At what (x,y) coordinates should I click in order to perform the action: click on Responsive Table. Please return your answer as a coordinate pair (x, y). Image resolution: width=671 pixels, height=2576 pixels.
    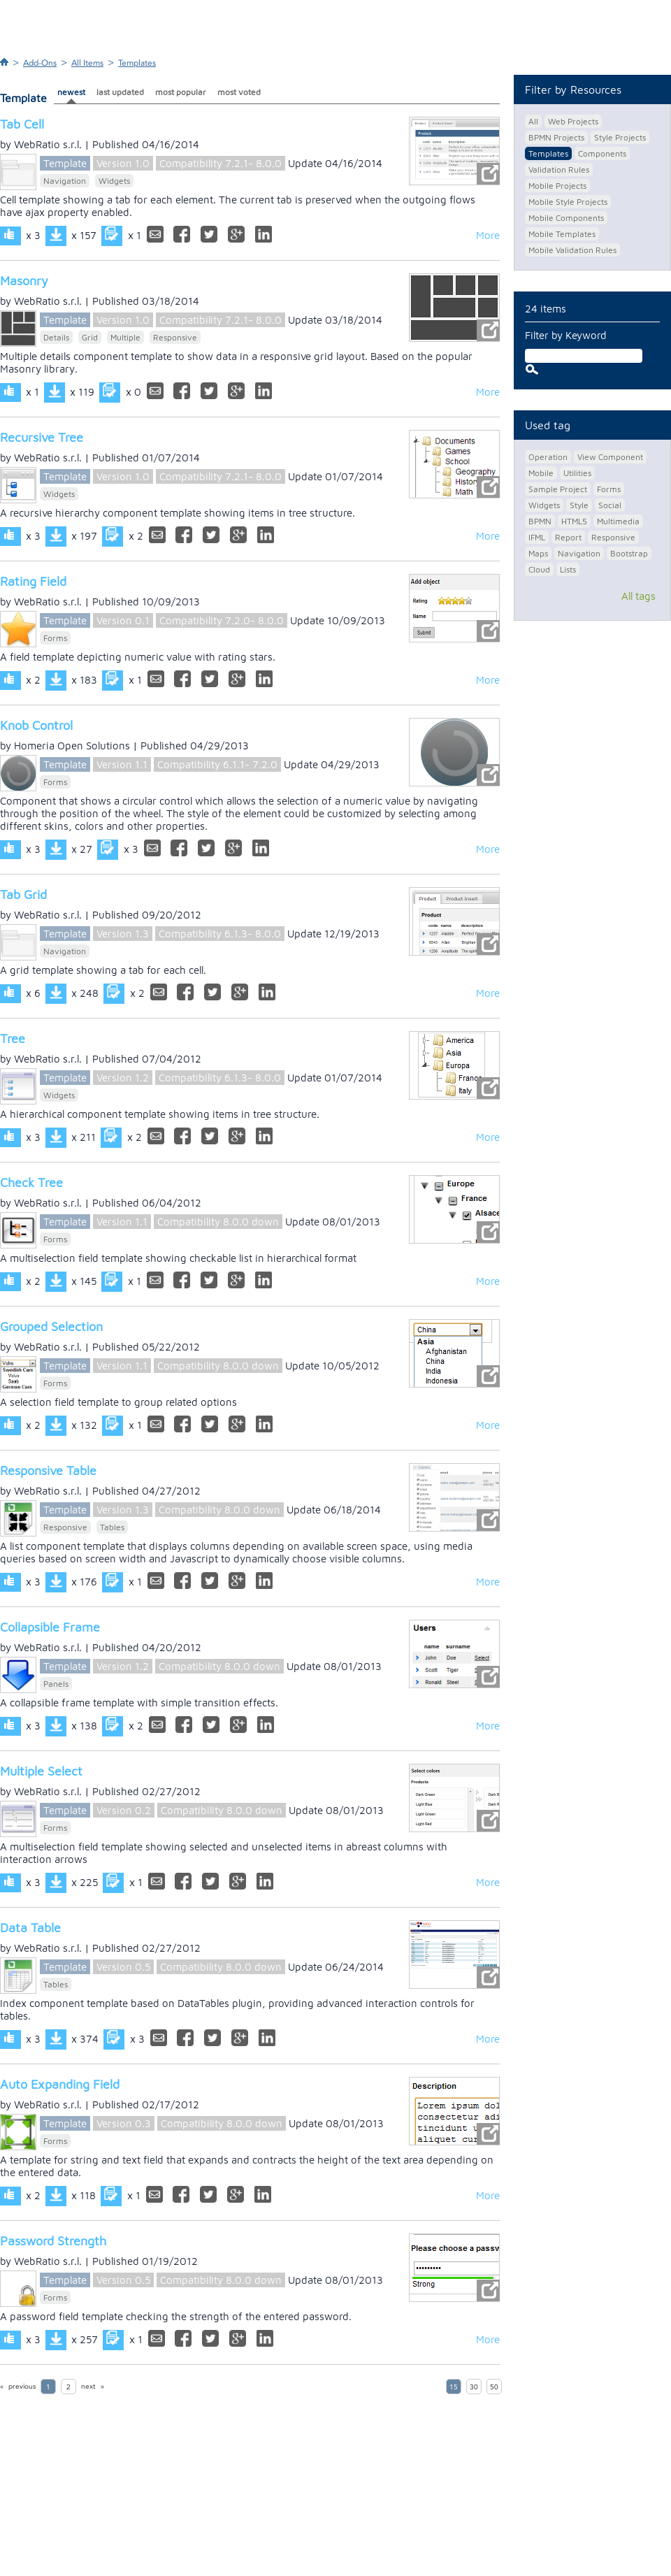
    Looking at the image, I should click on (48, 1470).